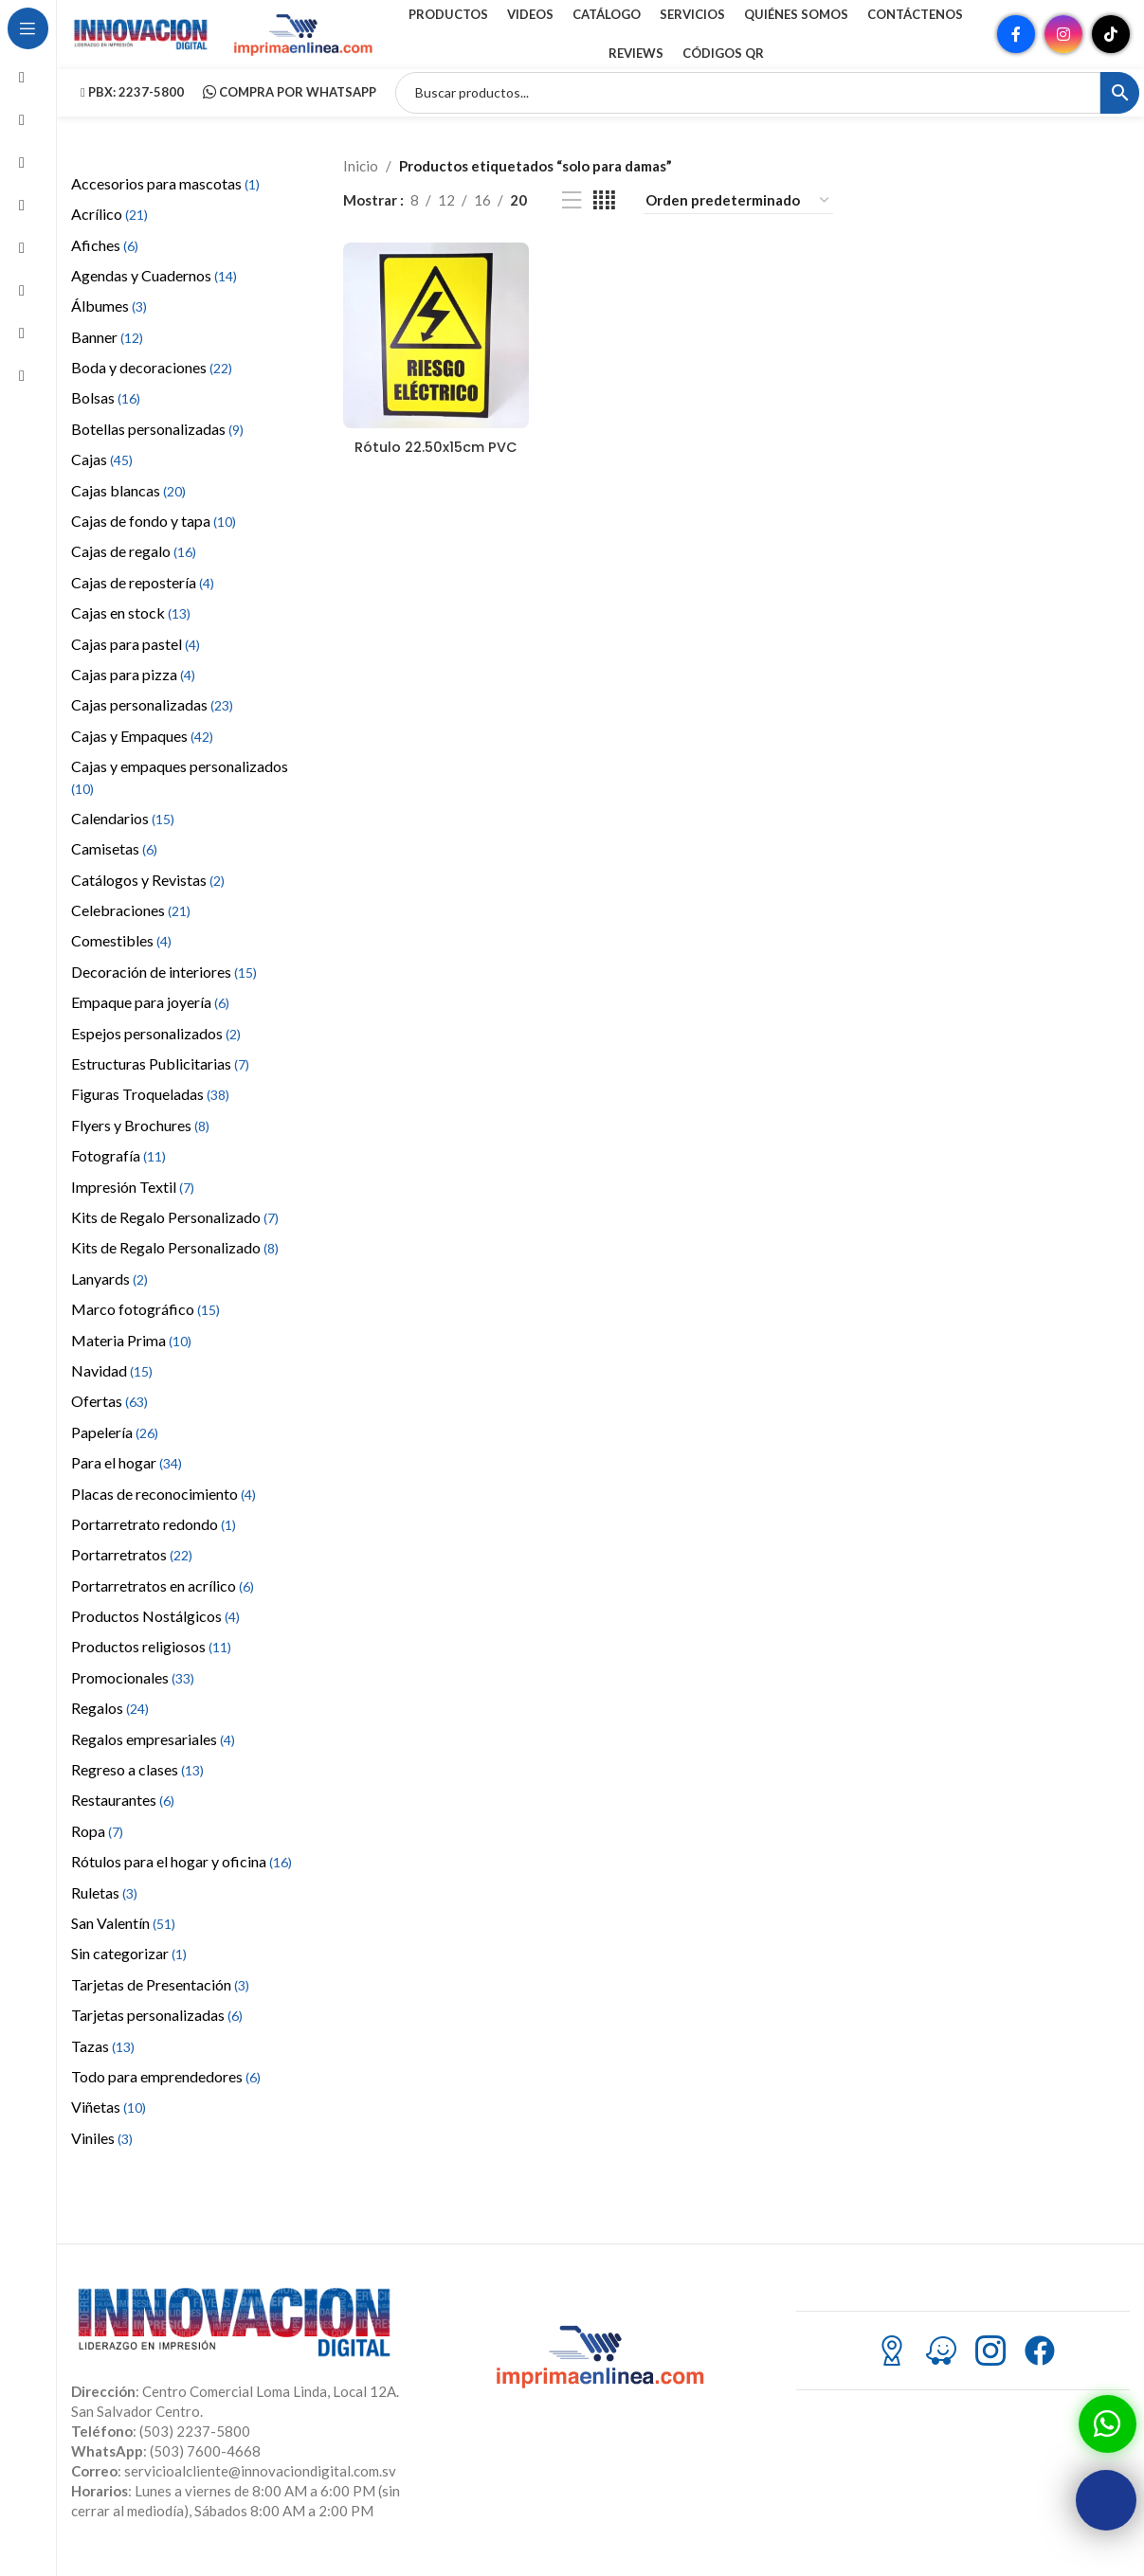  Describe the element at coordinates (131, 1356) in the screenshot. I see `Materia Prima` at that location.